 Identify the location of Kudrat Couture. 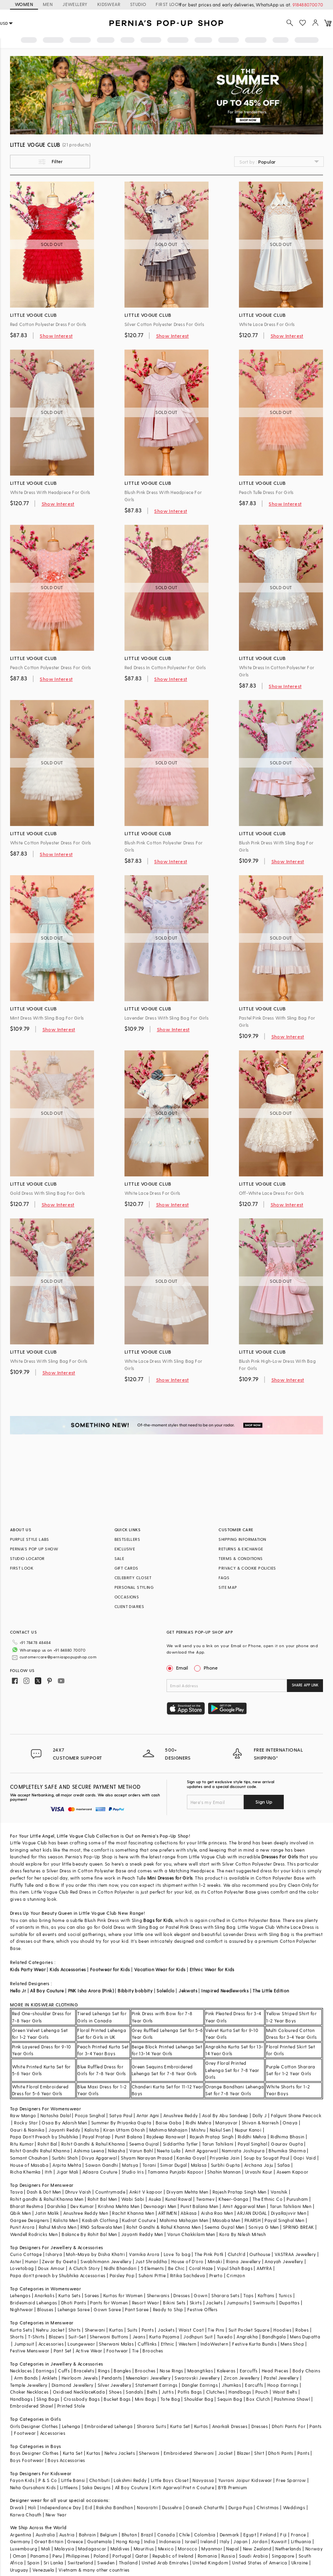
(139, 2207).